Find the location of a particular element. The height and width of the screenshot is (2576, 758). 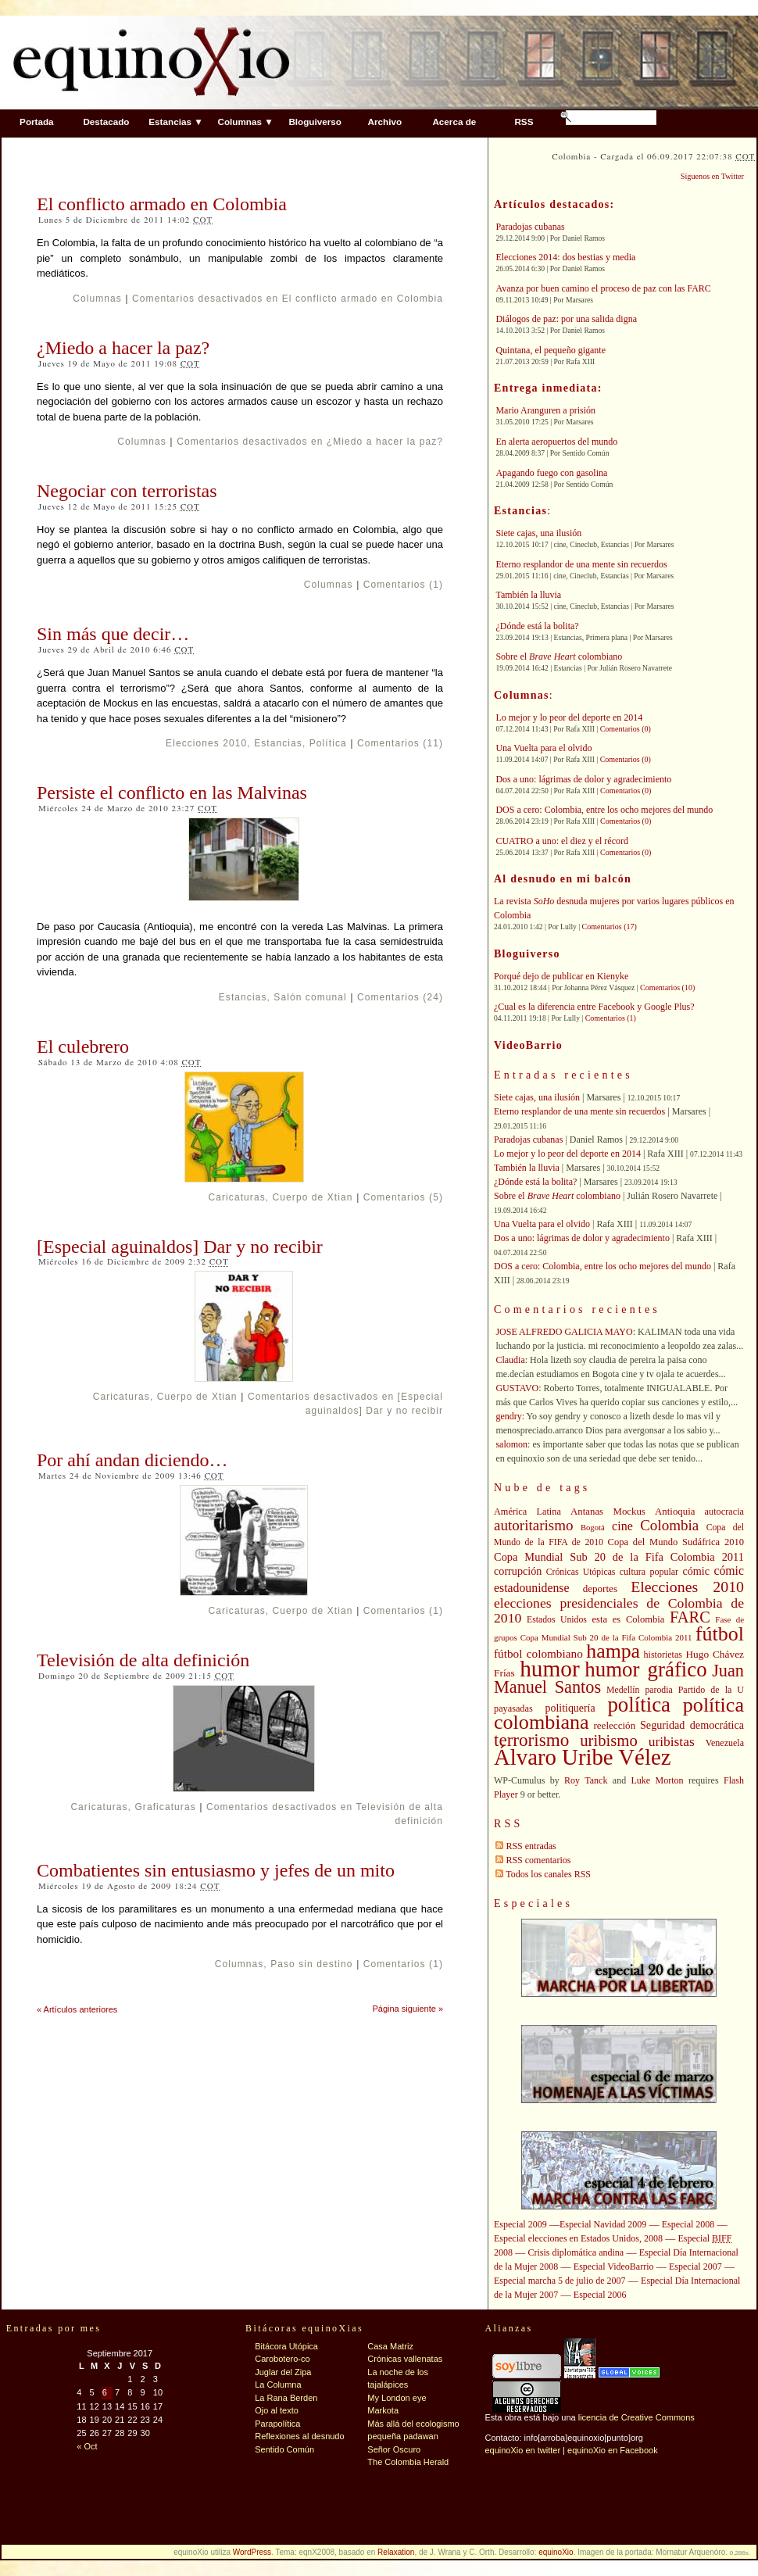

salomon is located at coordinates (511, 1444).